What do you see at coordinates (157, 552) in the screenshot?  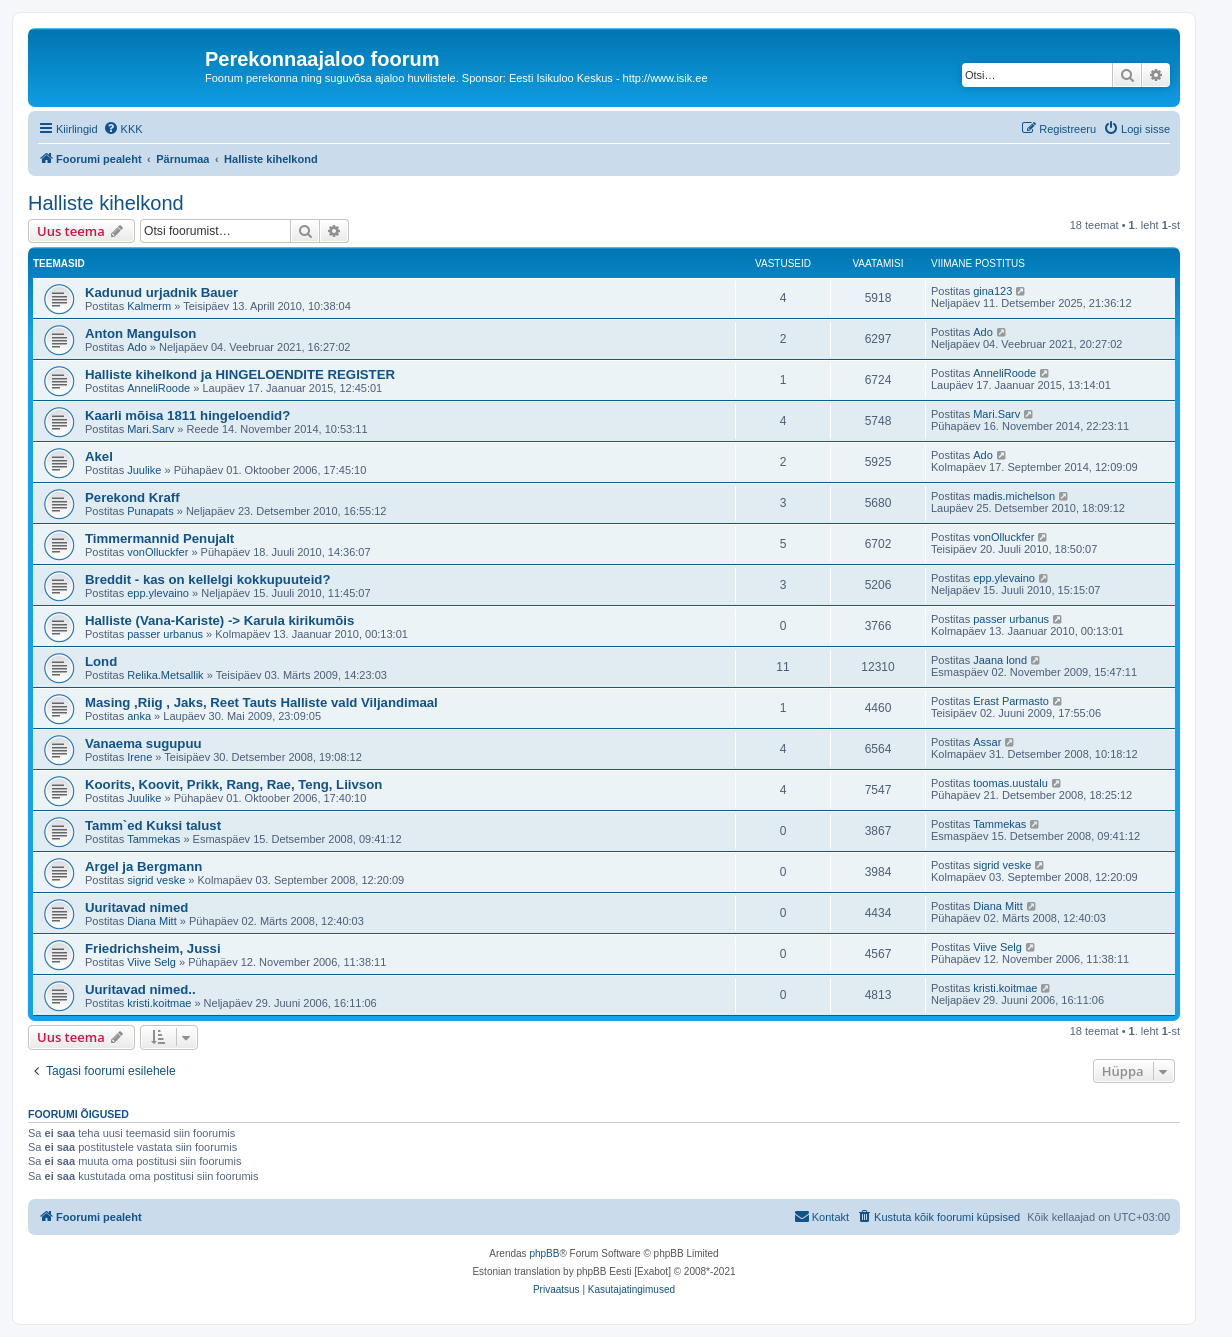 I see `vonOlluckfer` at bounding box center [157, 552].